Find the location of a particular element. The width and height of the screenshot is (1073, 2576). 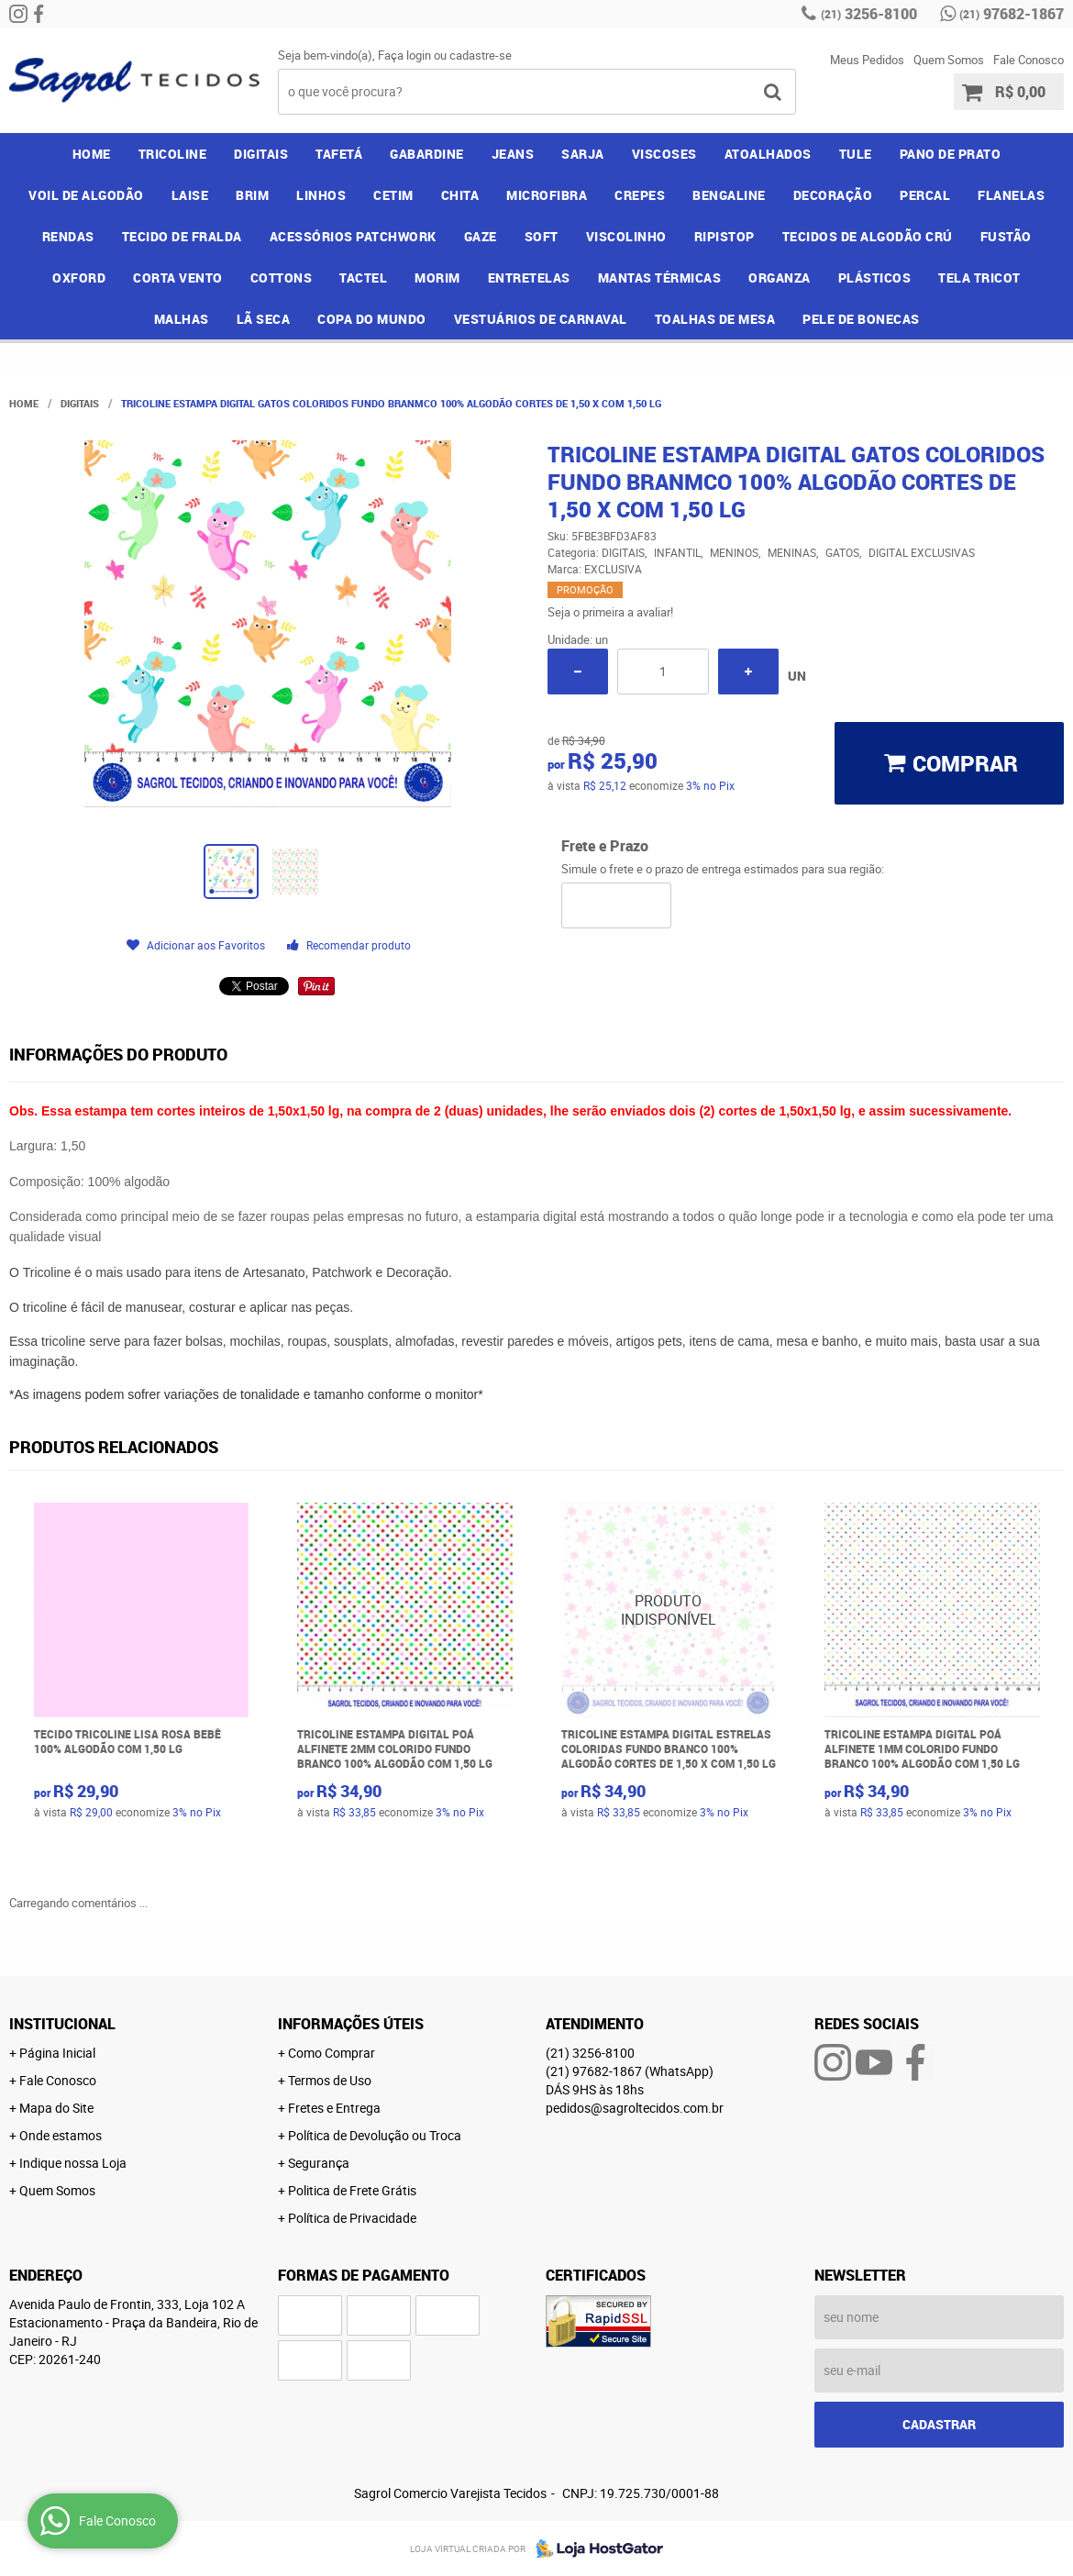

ACESSÓRIOS PATCHWORK is located at coordinates (353, 236).